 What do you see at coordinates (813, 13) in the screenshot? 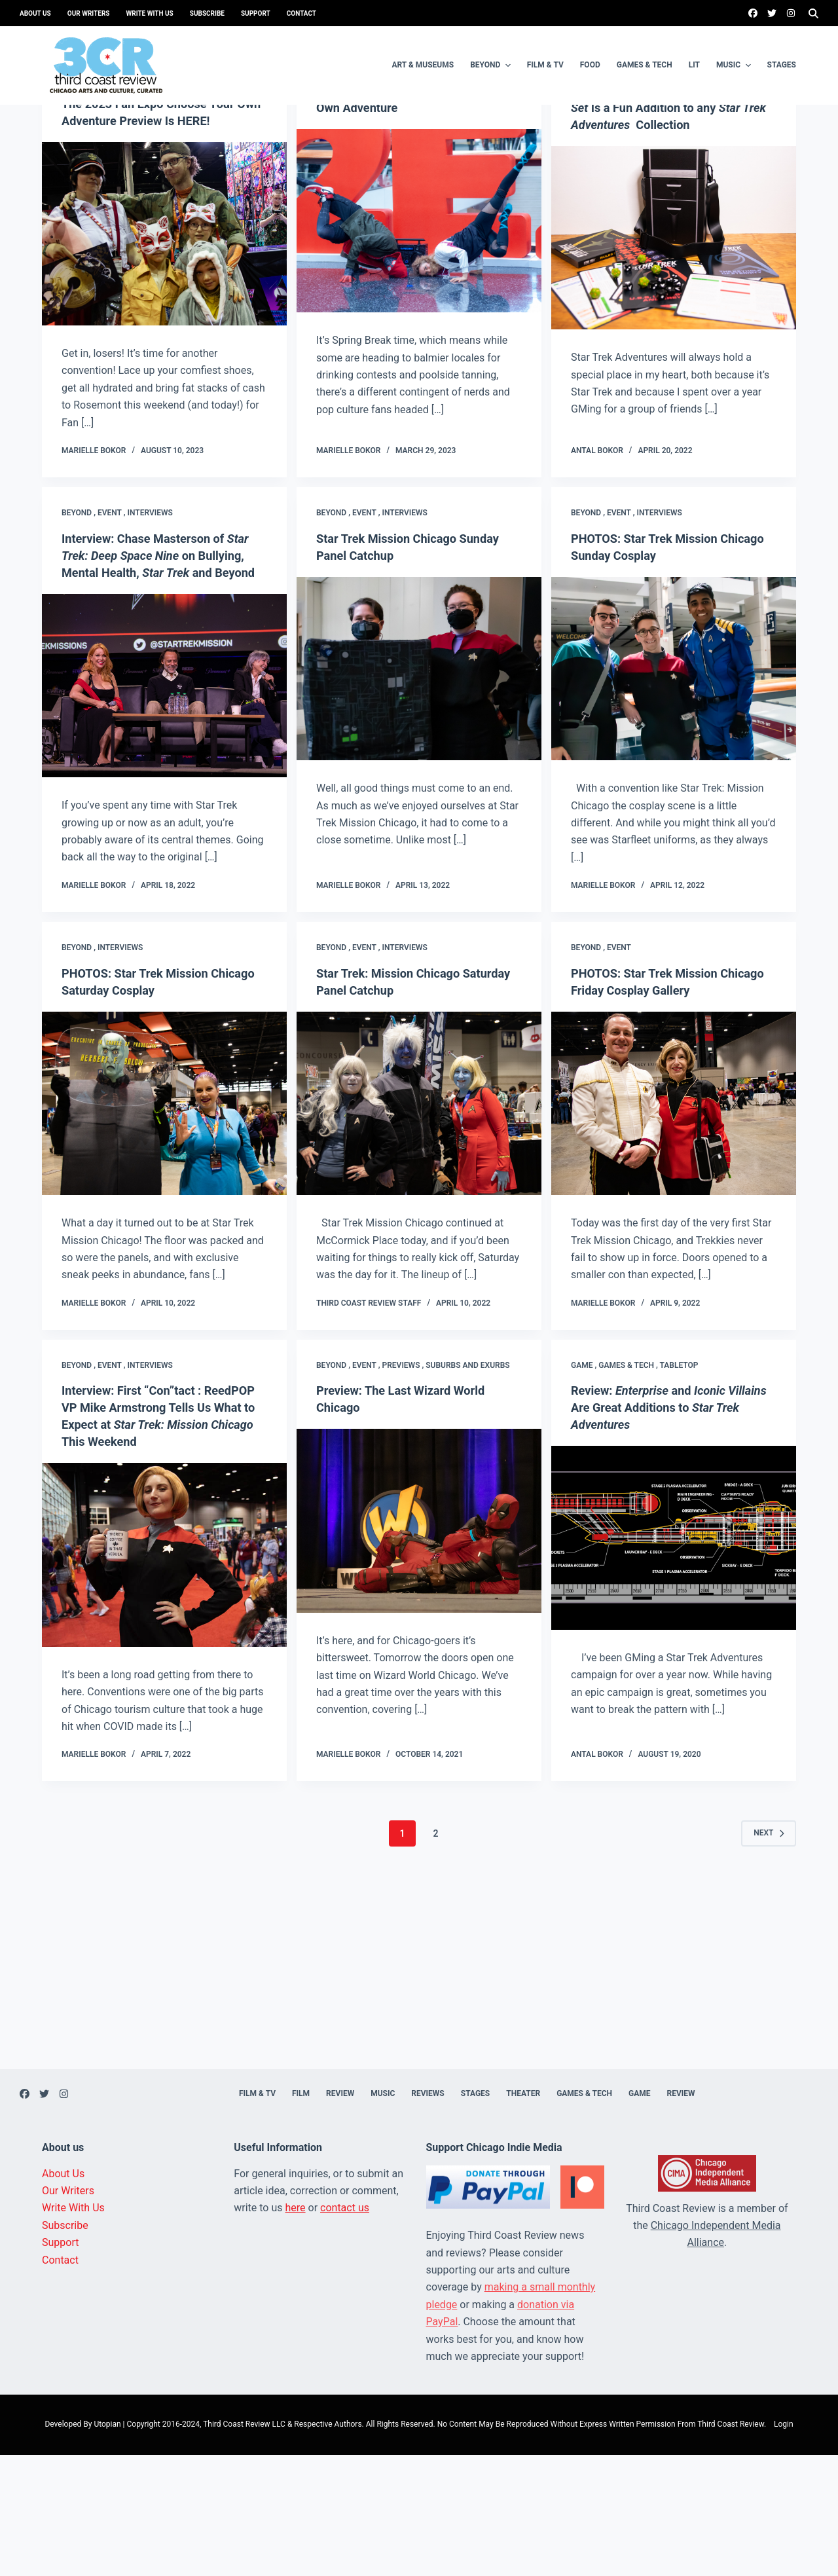
I see `[Search]` at bounding box center [813, 13].